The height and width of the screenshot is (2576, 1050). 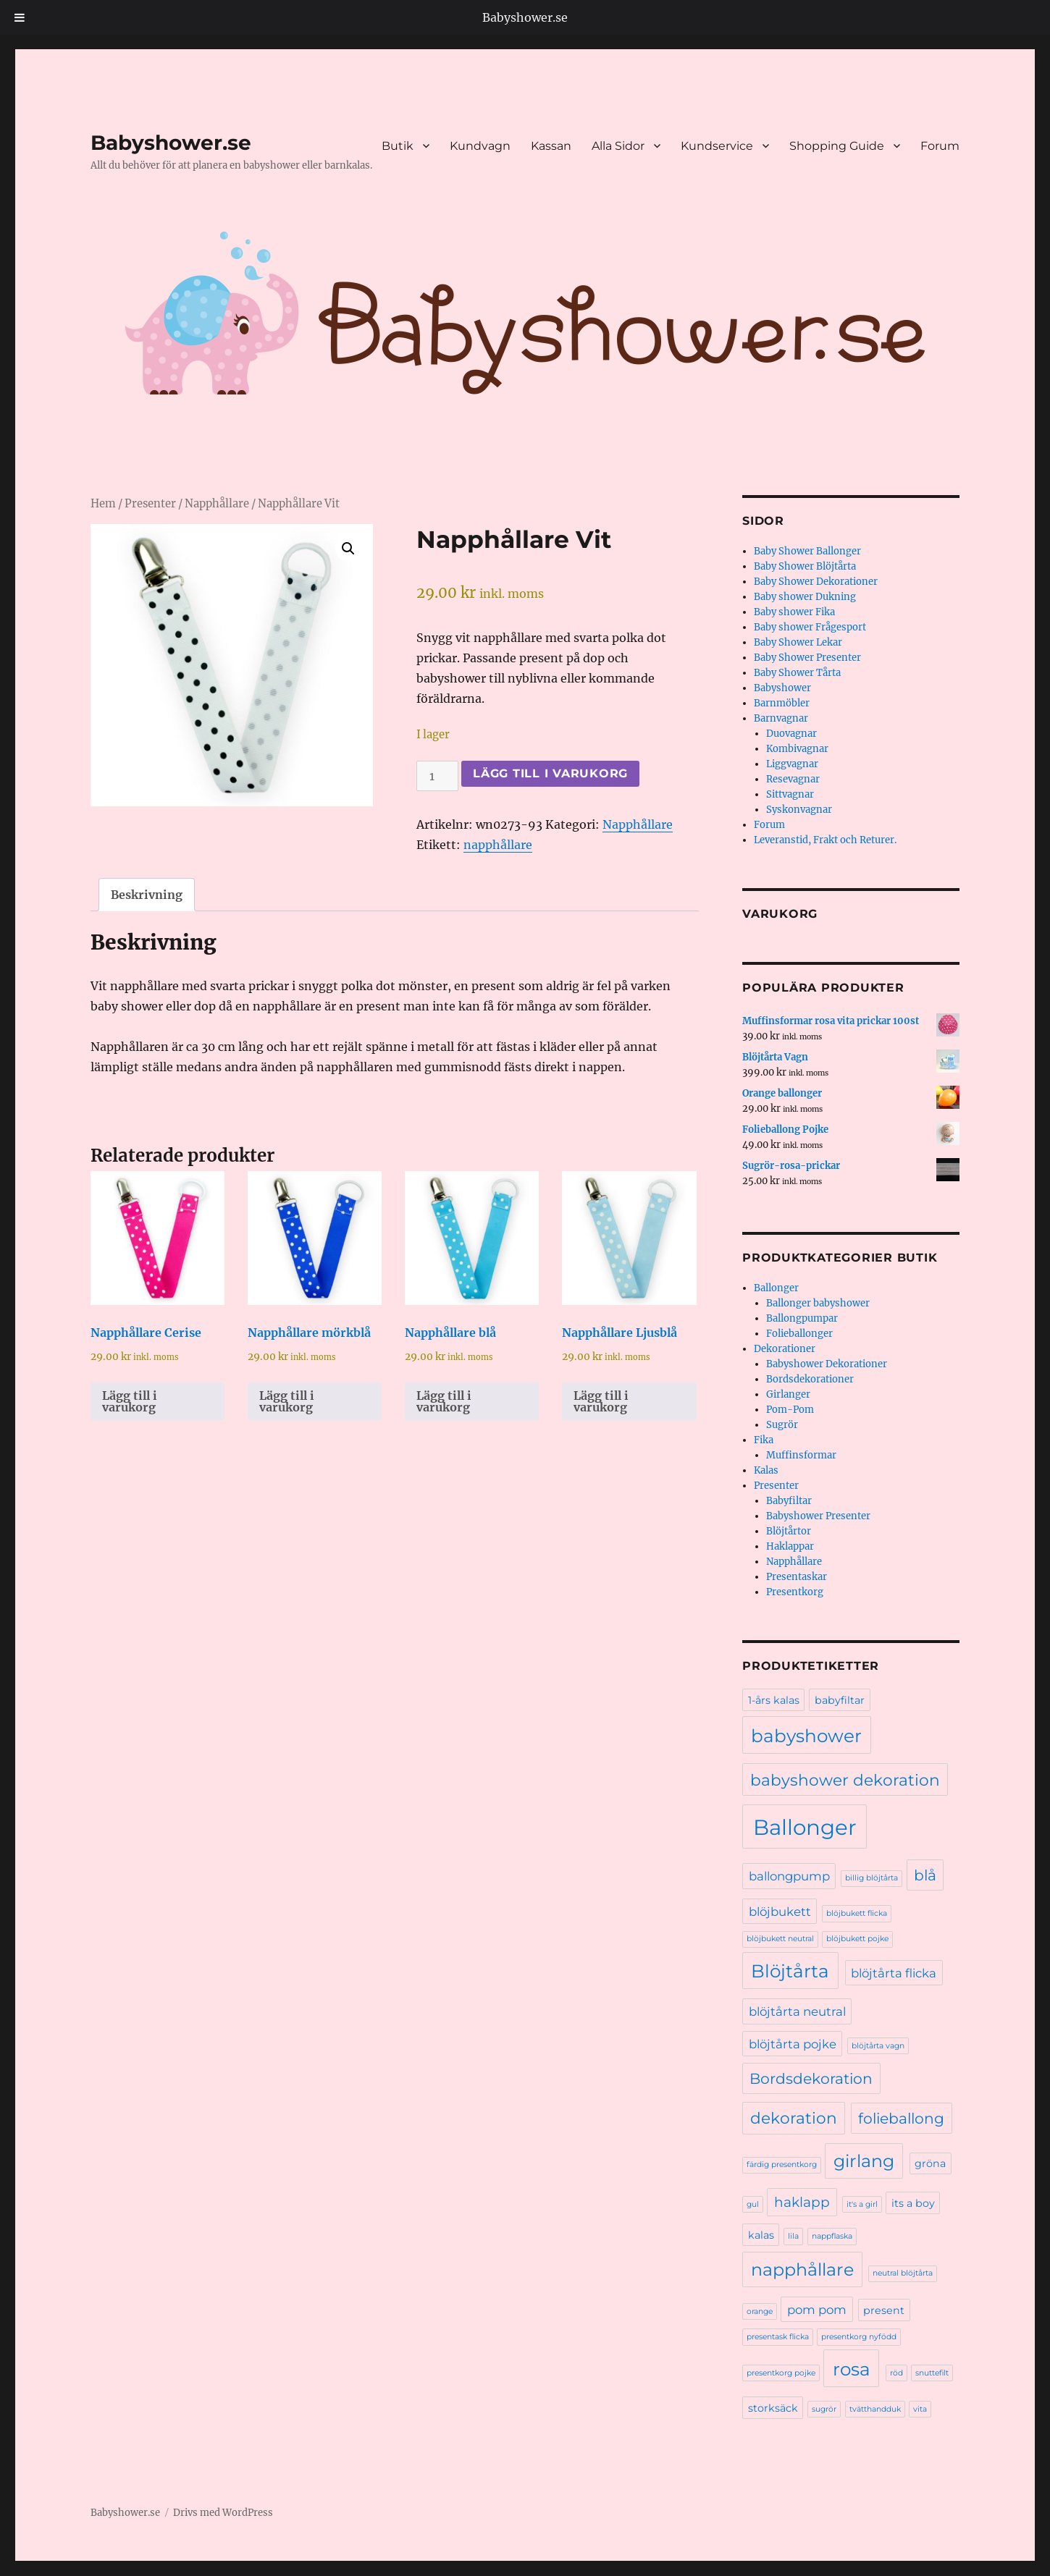 What do you see at coordinates (129, 1401) in the screenshot?
I see `Lägg till i varukorg [Lägg till i varukorgen: ”Napphållare Cerise”]` at bounding box center [129, 1401].